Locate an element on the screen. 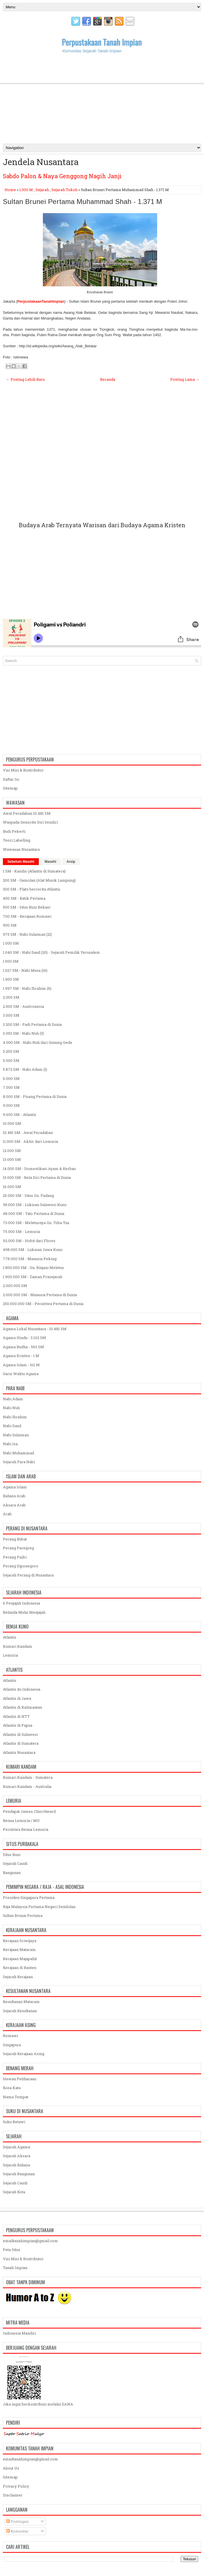 The image size is (204, 2576). Sejarah Bahasa is located at coordinates (16, 2165).